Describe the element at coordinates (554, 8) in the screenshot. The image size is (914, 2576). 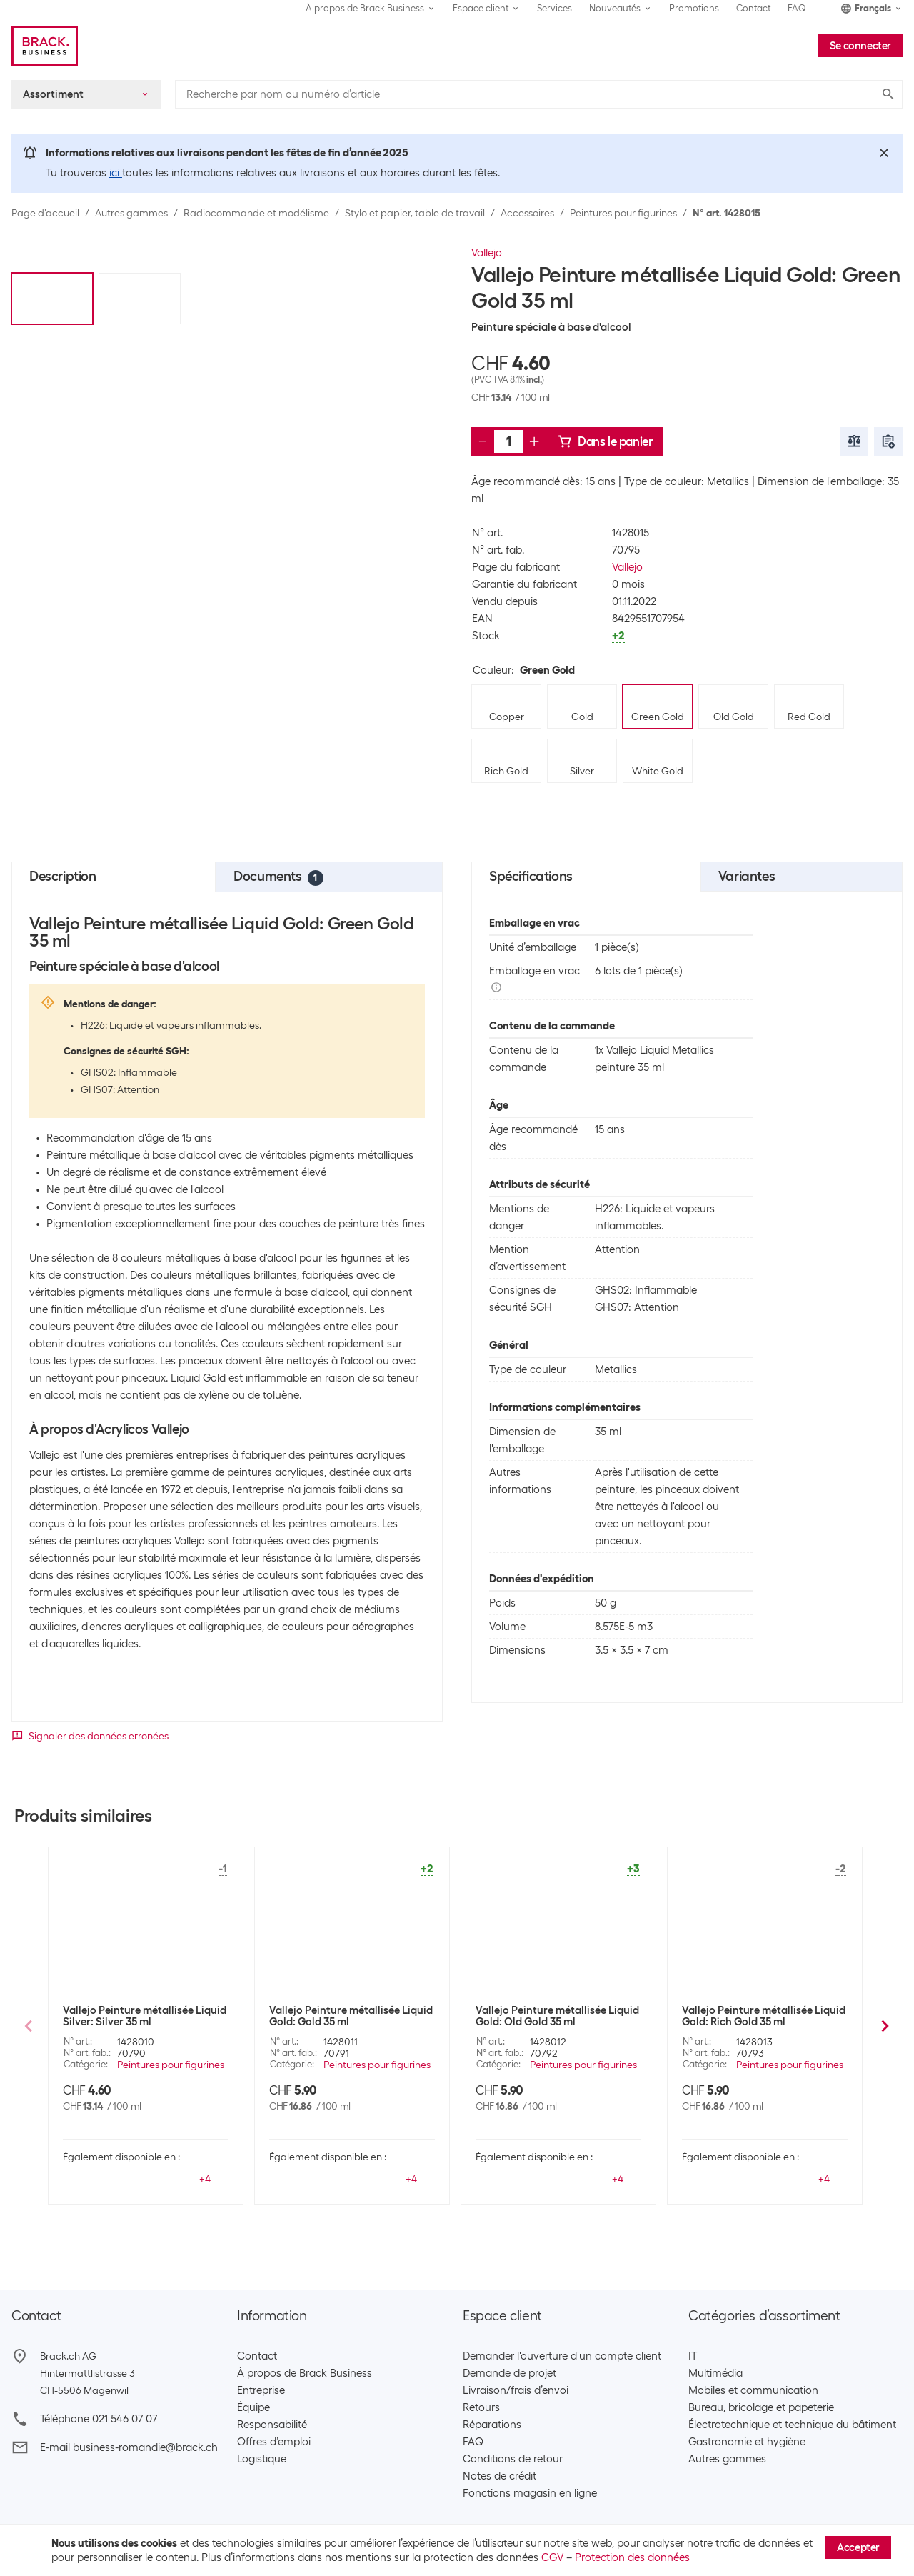
I see `Services` at that location.